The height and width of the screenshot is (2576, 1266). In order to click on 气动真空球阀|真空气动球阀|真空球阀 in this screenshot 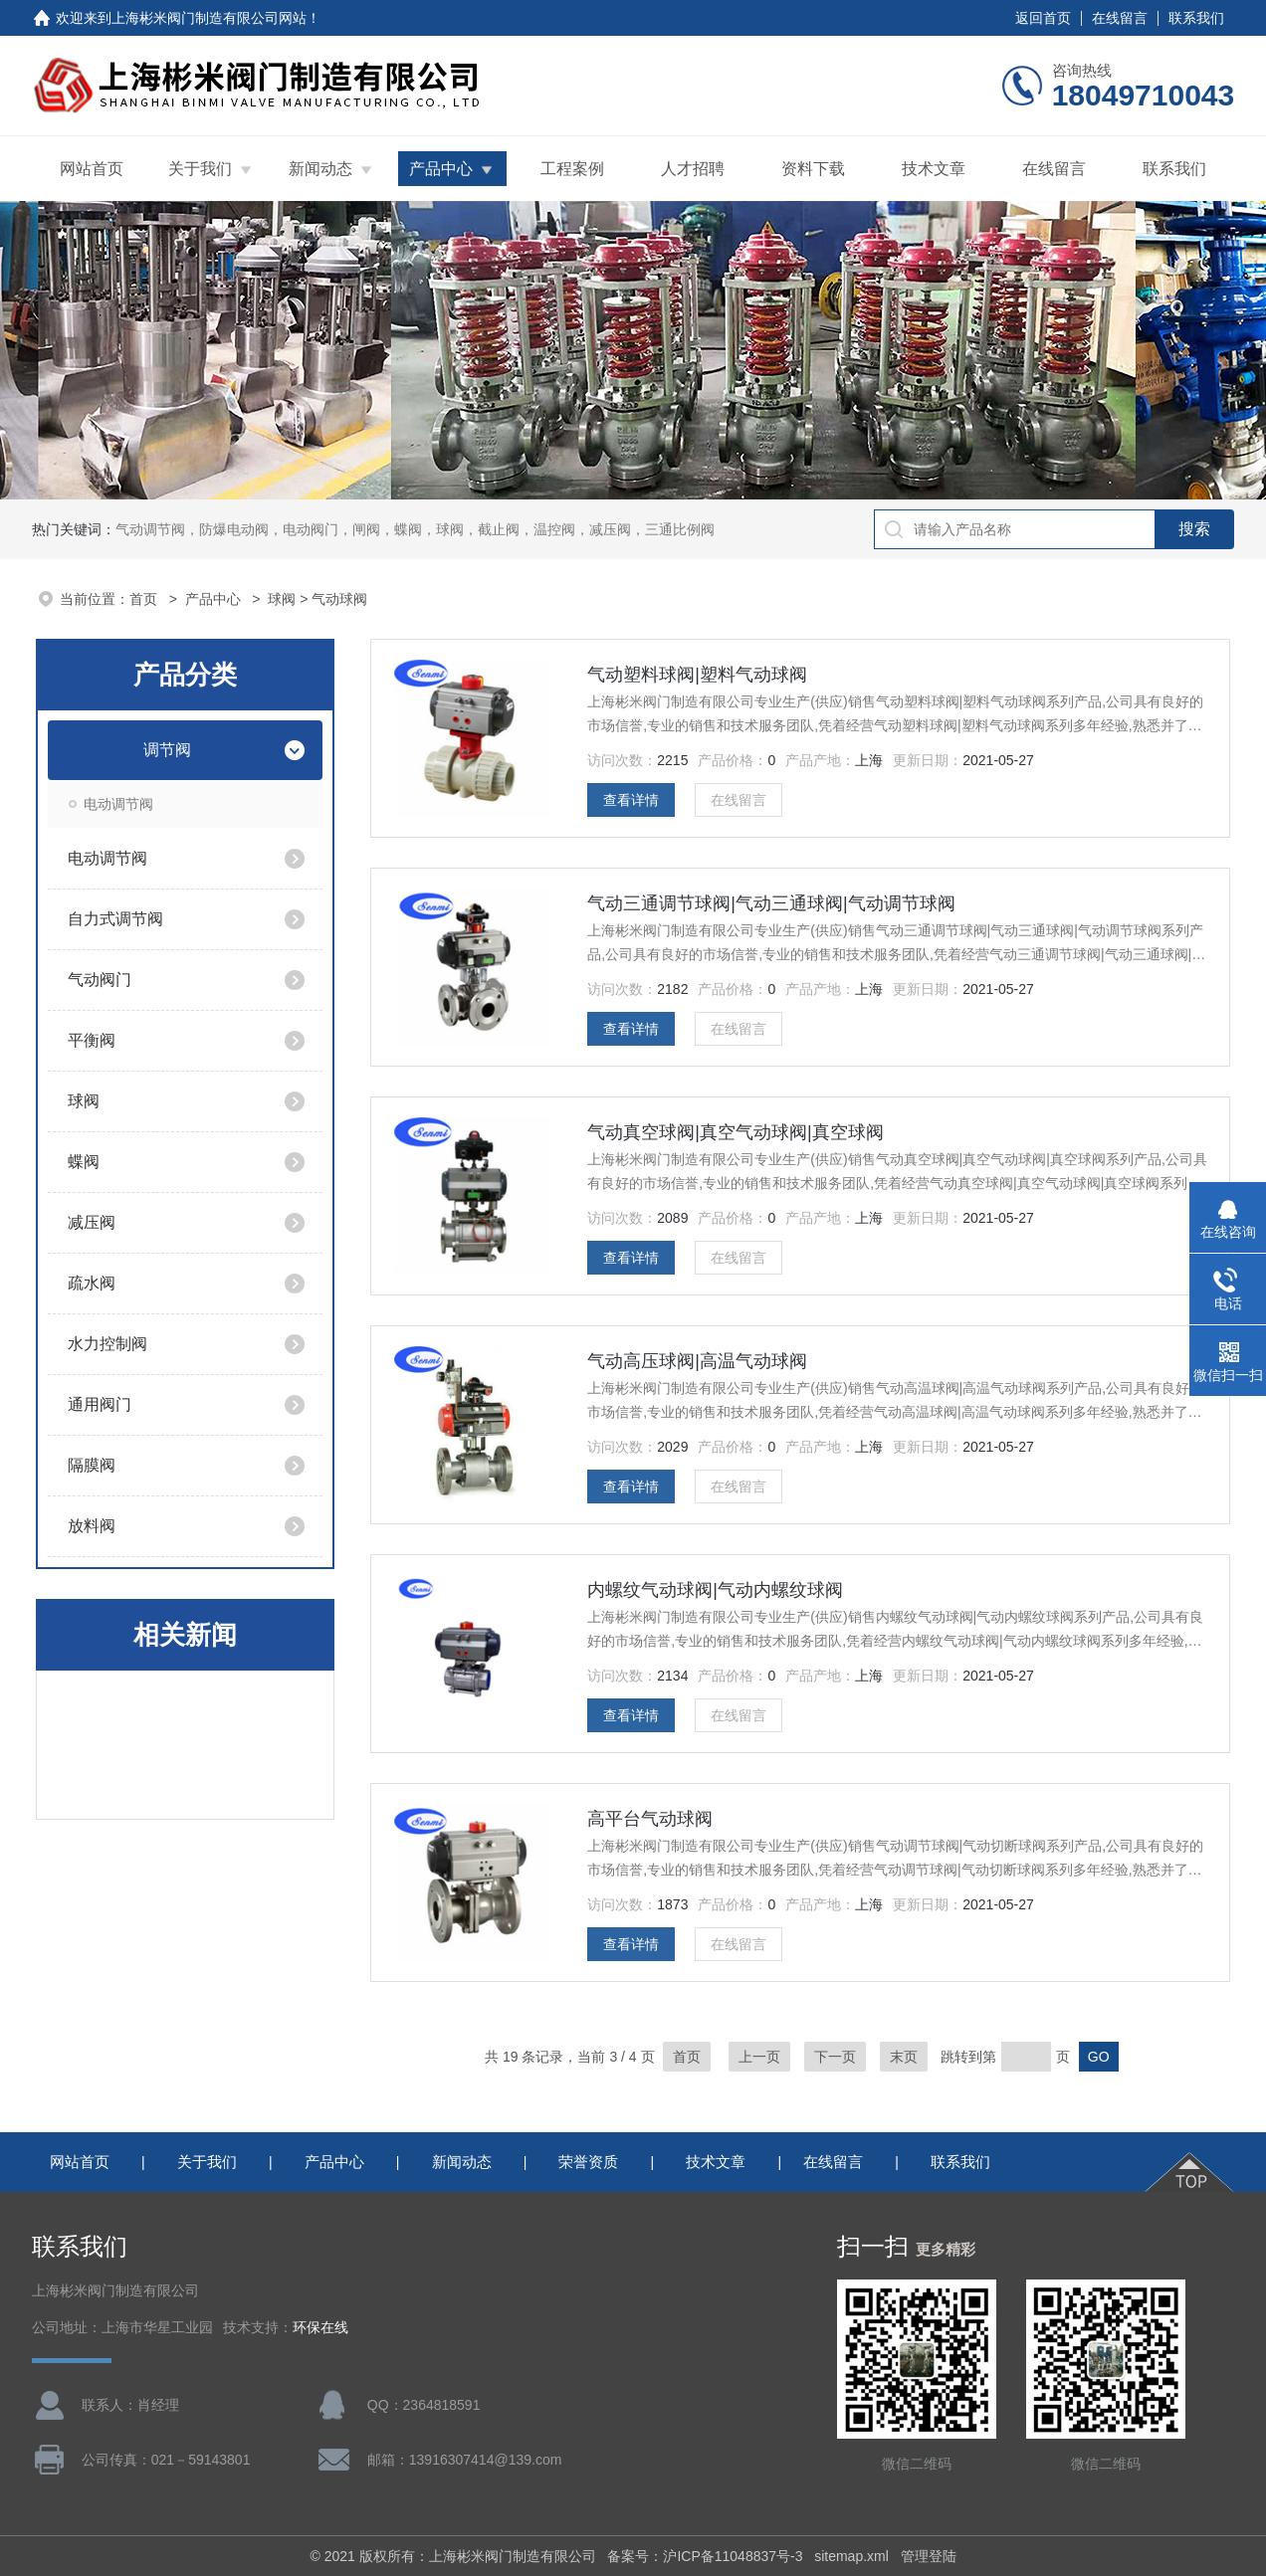, I will do `click(735, 1132)`.